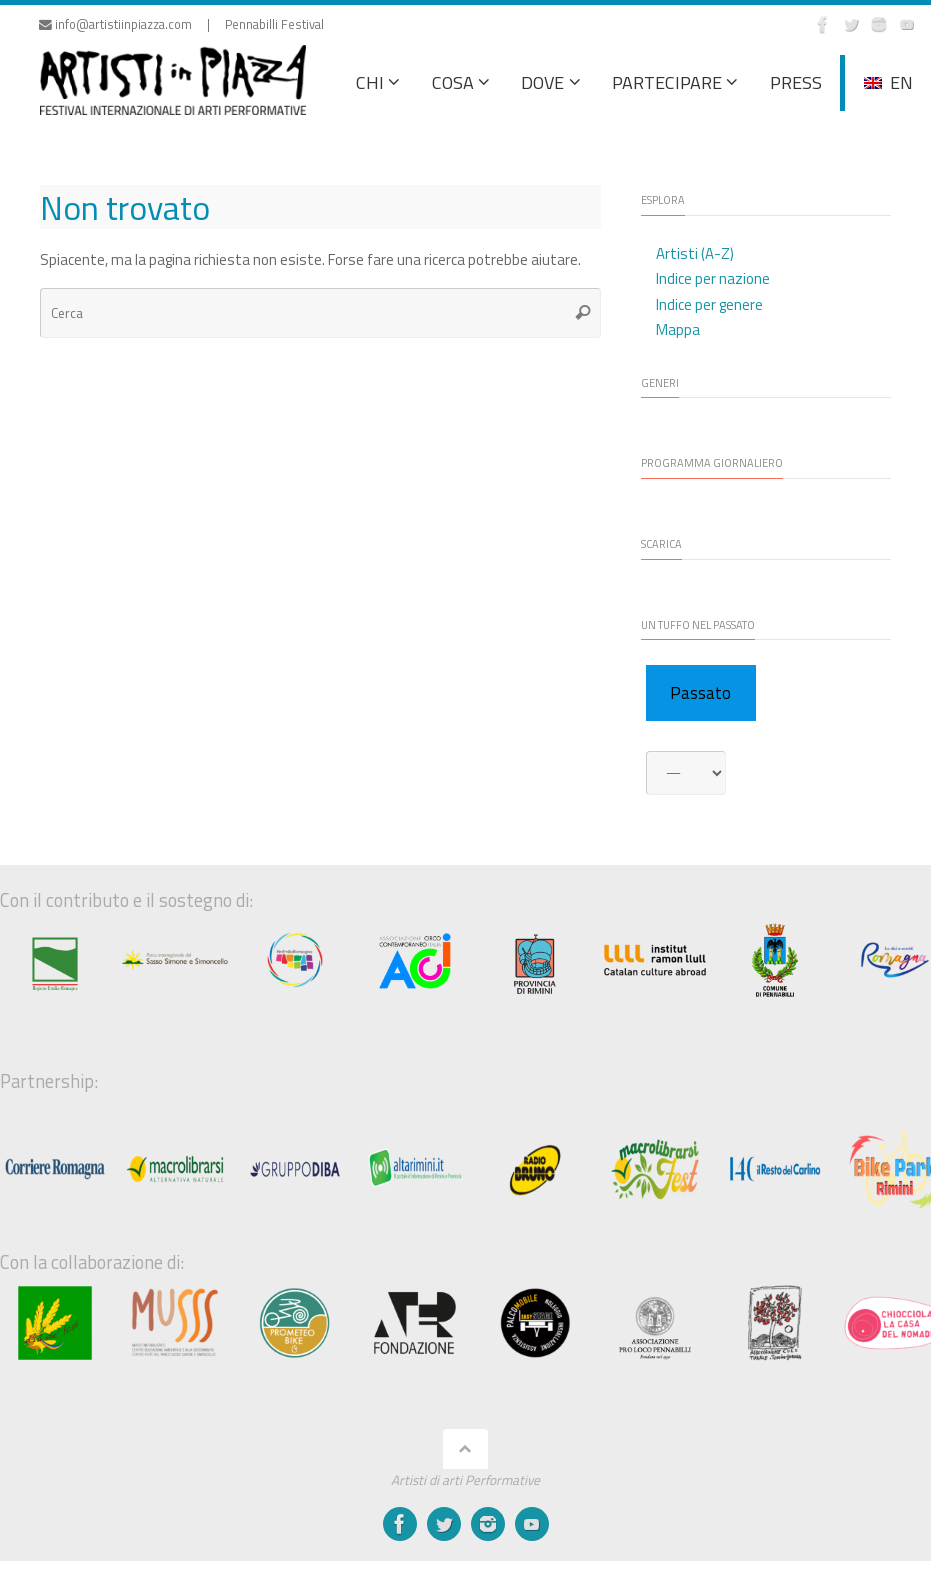 The image size is (931, 1581). Describe the element at coordinates (181, 24) in the screenshot. I see `info@artistiinpiazza.com | Pennabilli Festival` at that location.